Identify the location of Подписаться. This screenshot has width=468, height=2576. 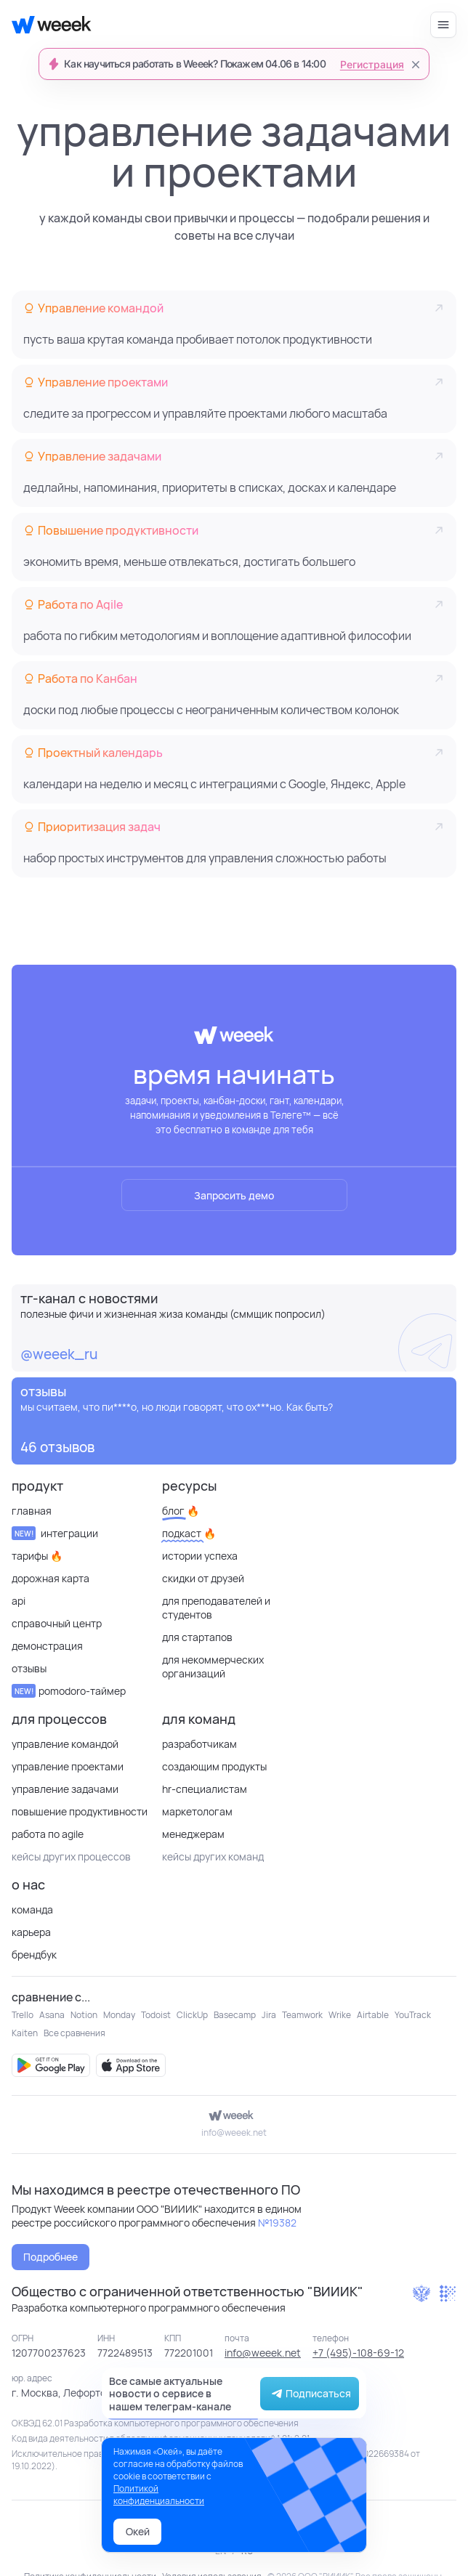
(309, 2393).